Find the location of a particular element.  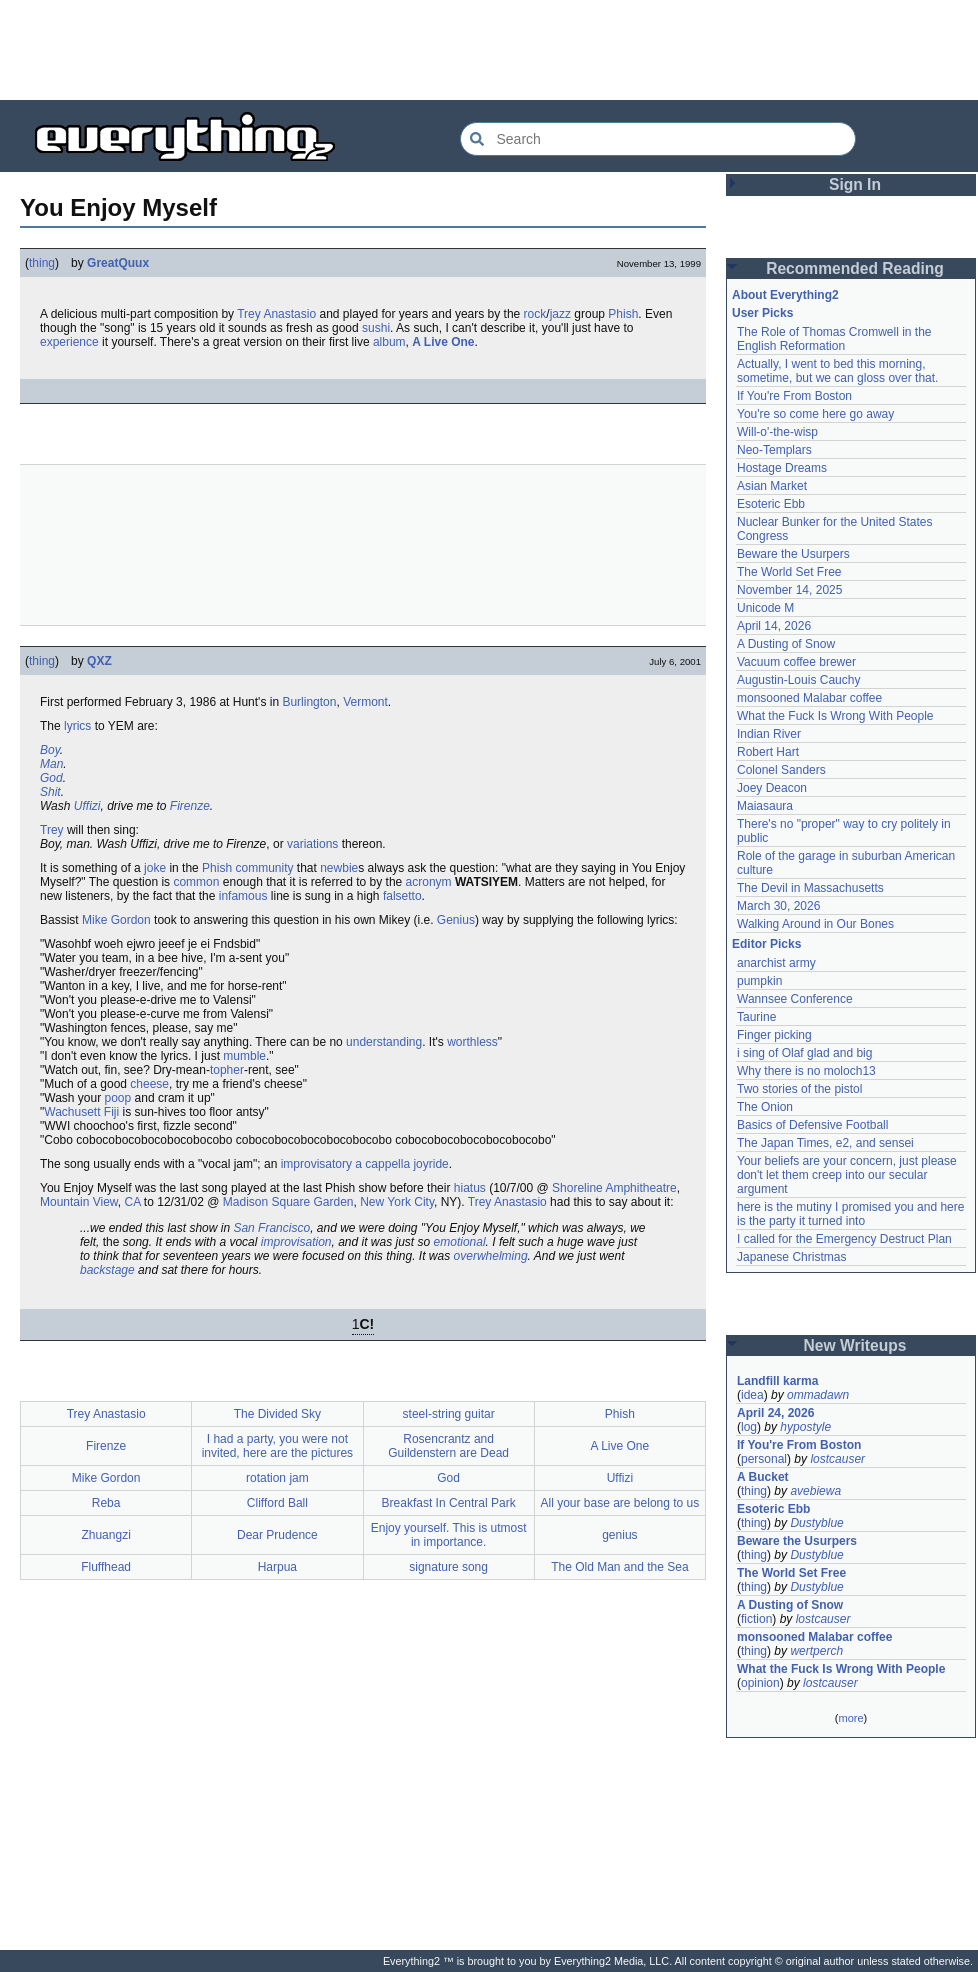

here is the mutiny I promised you and here is the party it turned into is located at coordinates (850, 1214).